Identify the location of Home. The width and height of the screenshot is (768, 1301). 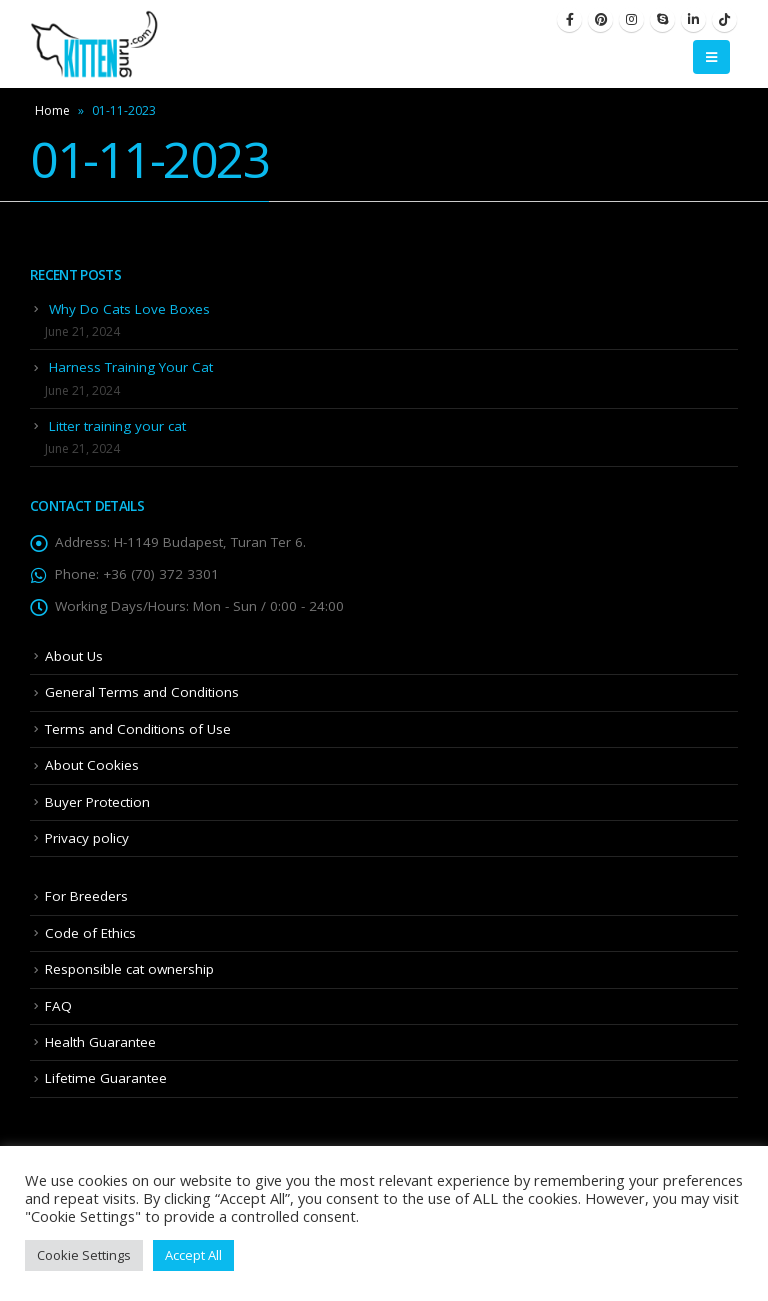
(52, 110).